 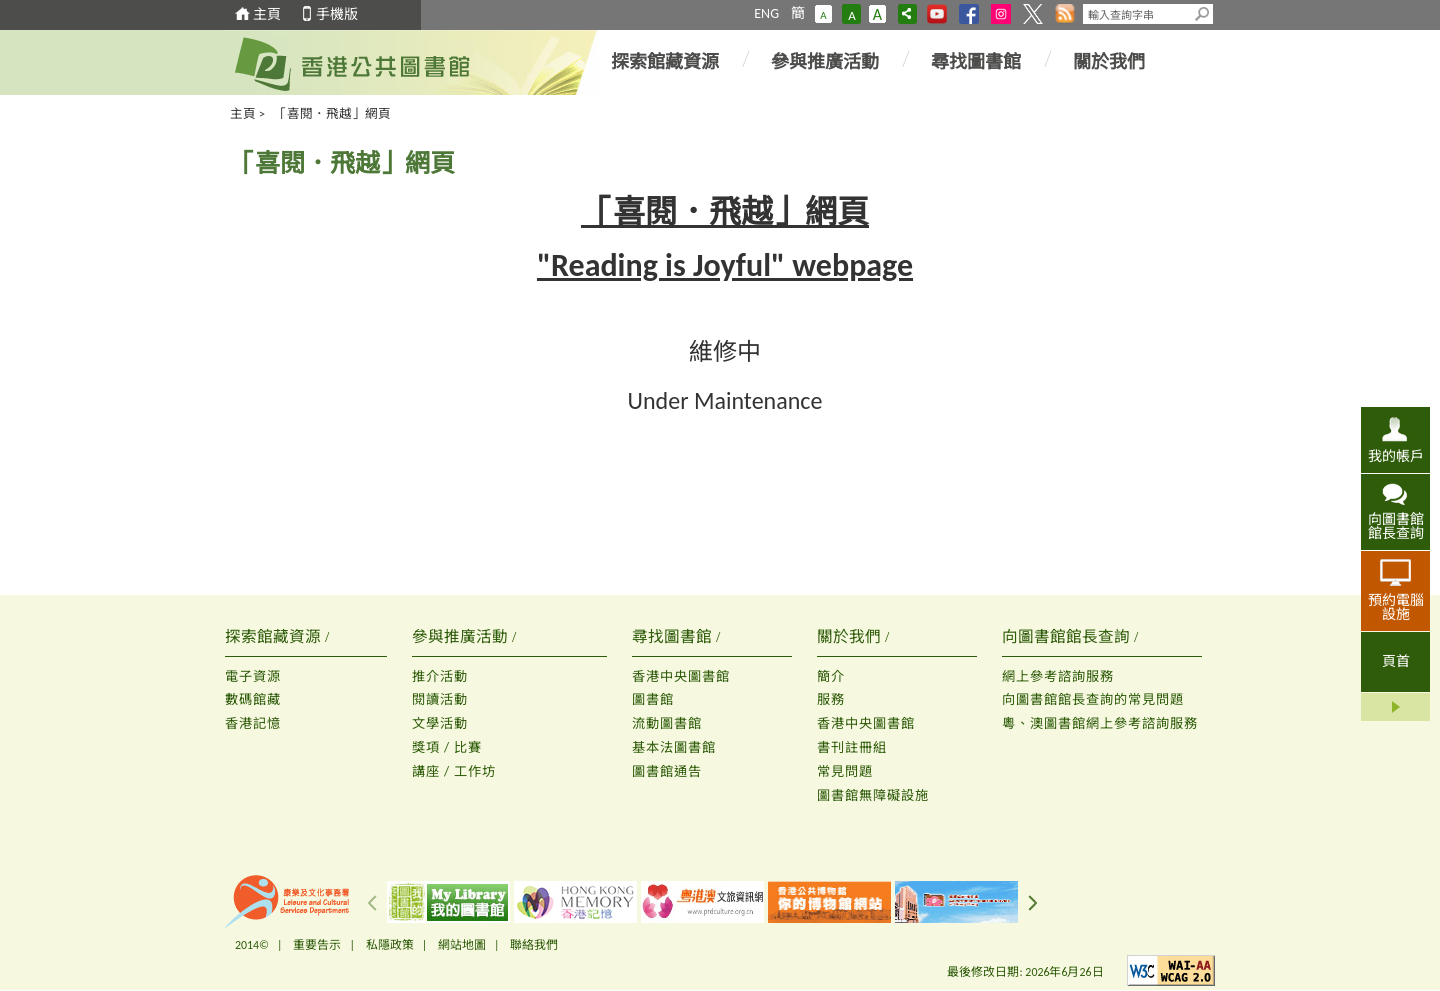 I want to click on 服務, so click(x=831, y=699).